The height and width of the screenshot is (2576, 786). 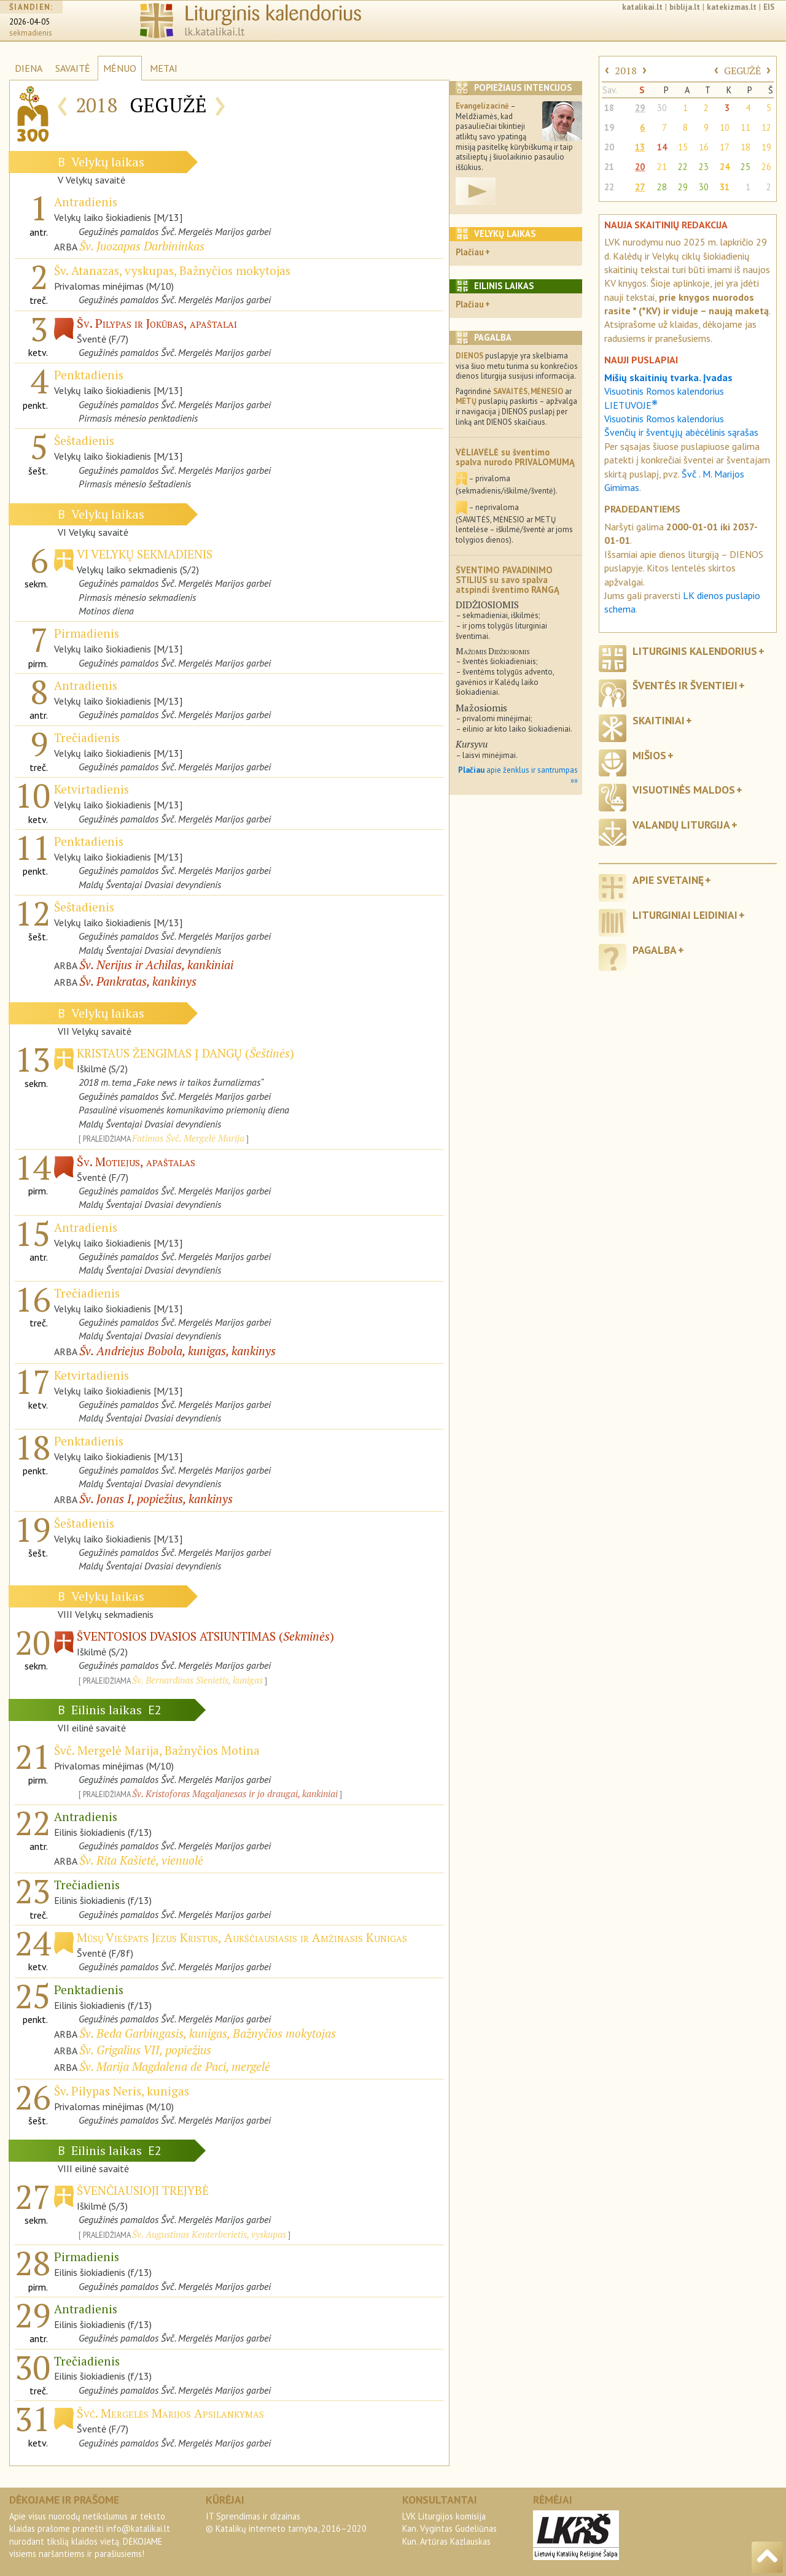 What do you see at coordinates (684, 7) in the screenshot?
I see `biblija.lt` at bounding box center [684, 7].